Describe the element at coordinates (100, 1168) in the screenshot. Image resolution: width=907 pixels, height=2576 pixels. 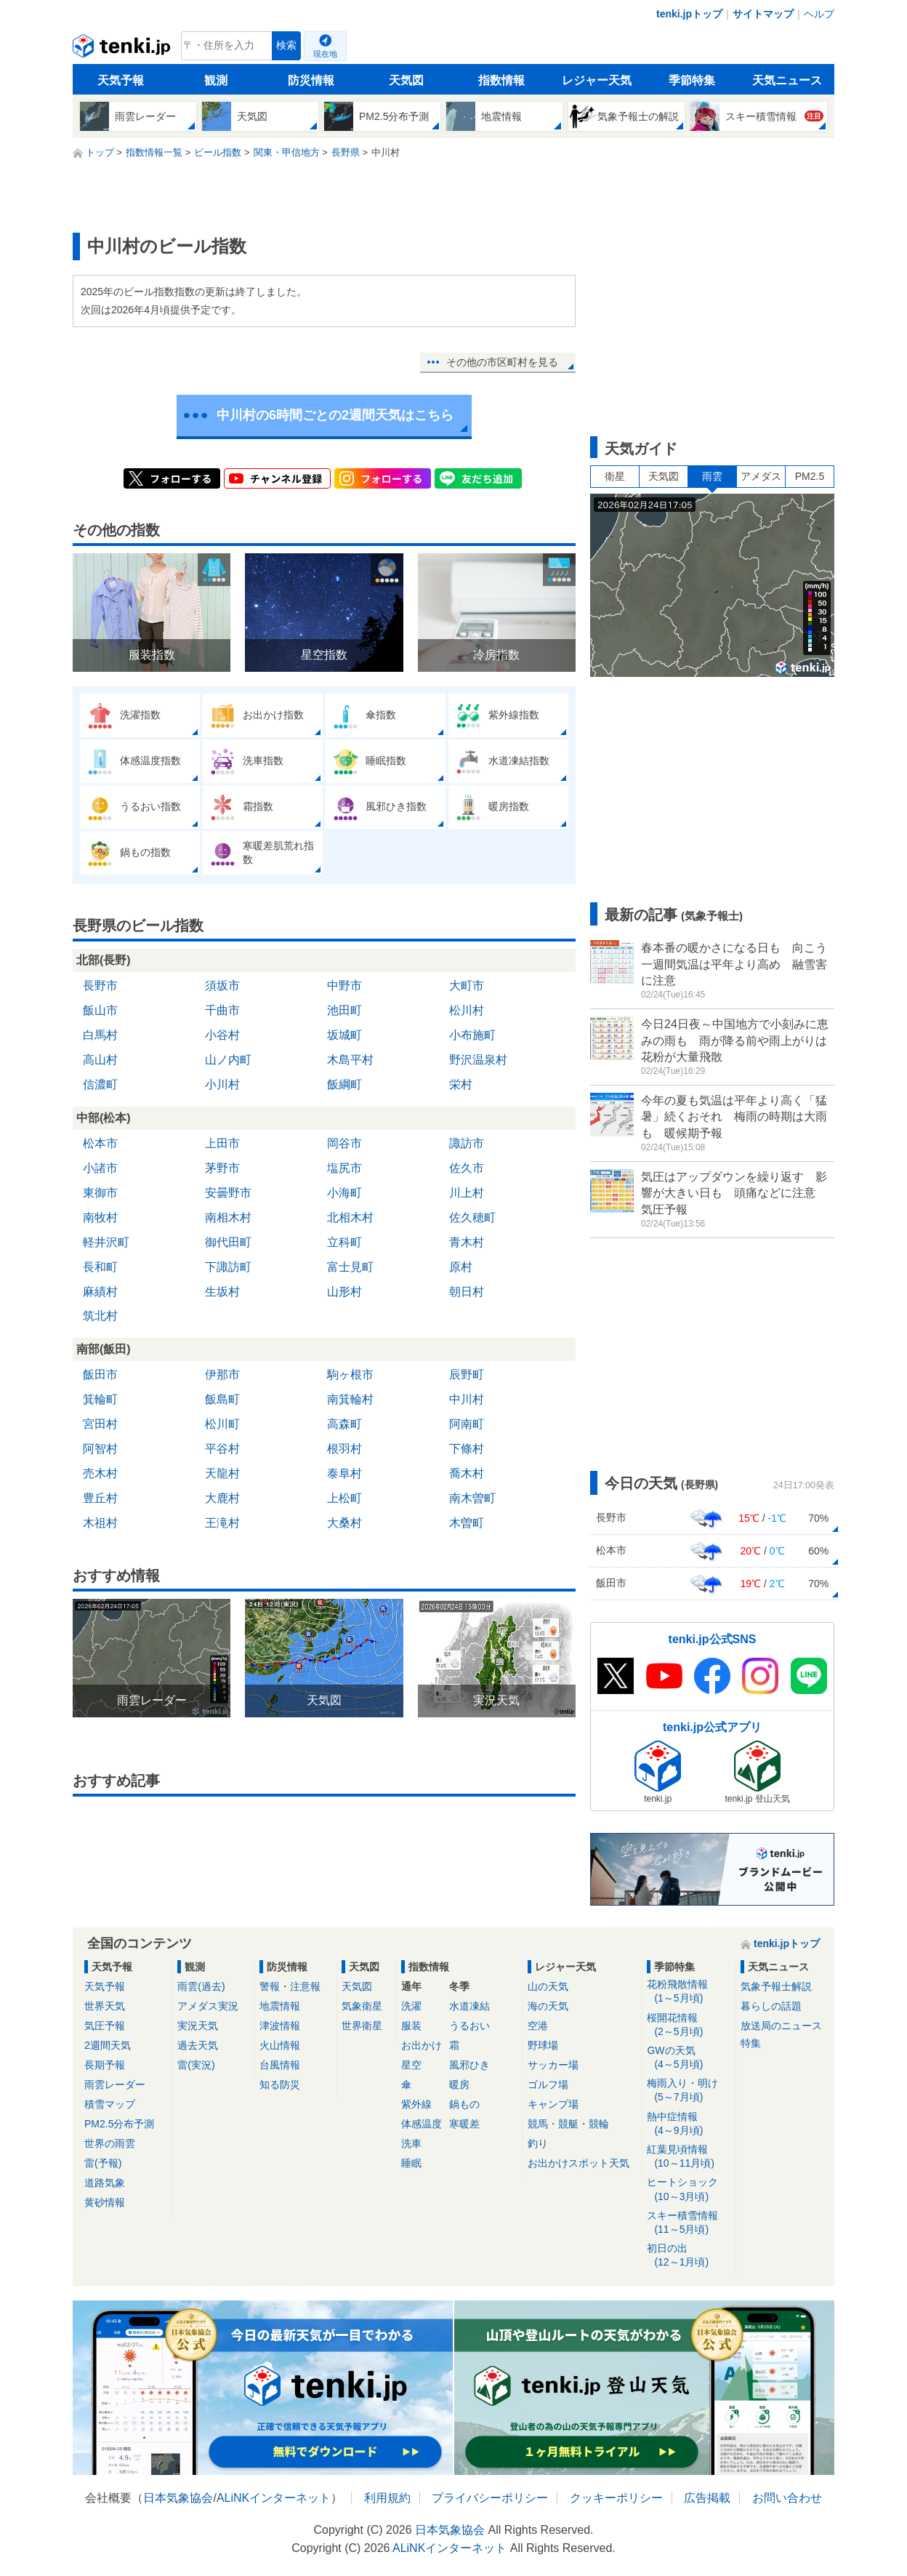
I see `小諸市` at that location.